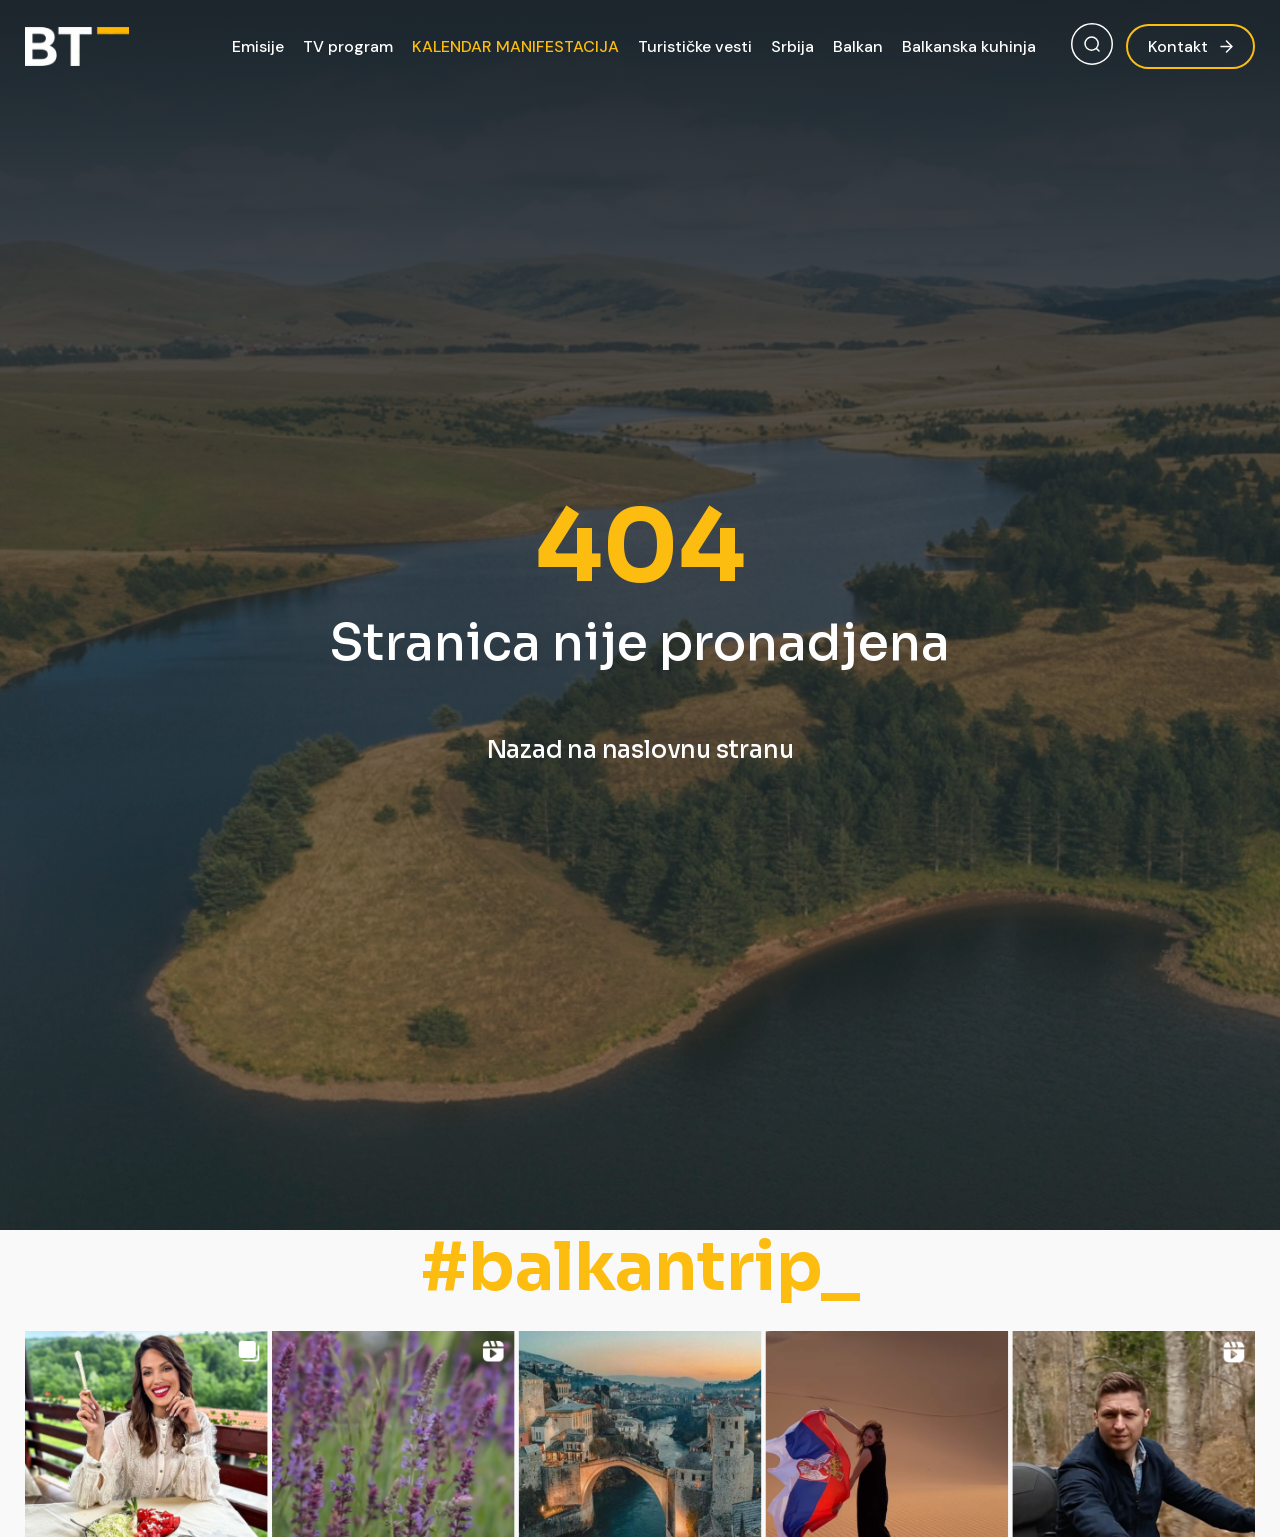  What do you see at coordinates (640, 1267) in the screenshot?
I see `#balkantrip_` at bounding box center [640, 1267].